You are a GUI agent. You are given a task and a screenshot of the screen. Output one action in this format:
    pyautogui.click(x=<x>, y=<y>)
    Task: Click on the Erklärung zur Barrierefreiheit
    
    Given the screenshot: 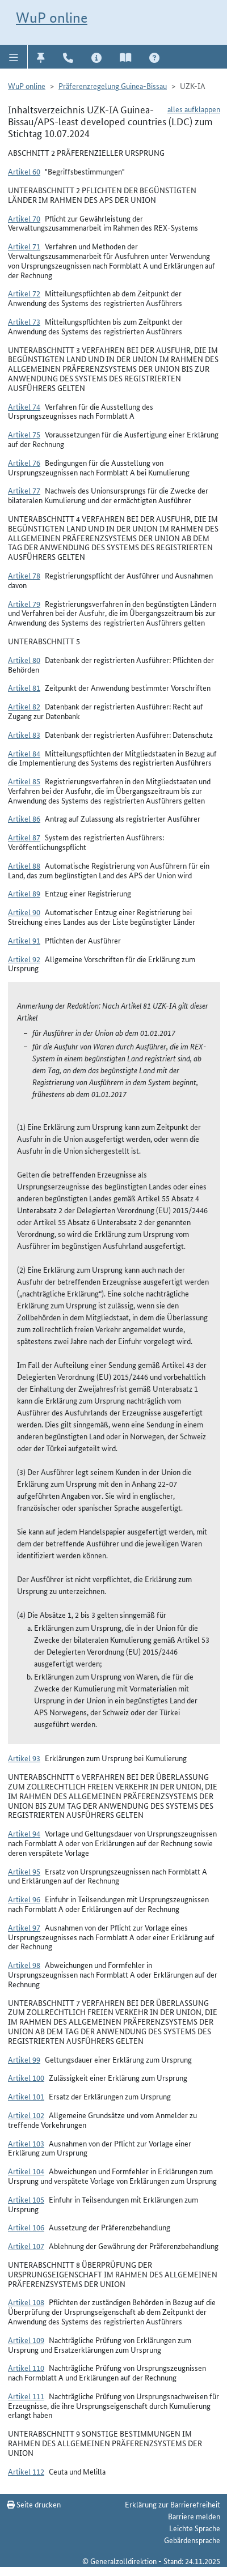 What is the action you would take?
    pyautogui.click(x=172, y=2504)
    